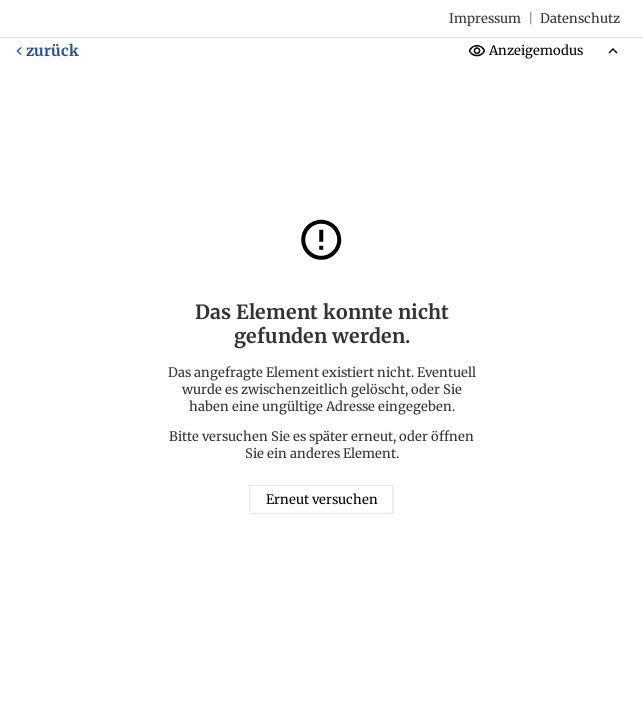  I want to click on Datenschutz, so click(580, 18).